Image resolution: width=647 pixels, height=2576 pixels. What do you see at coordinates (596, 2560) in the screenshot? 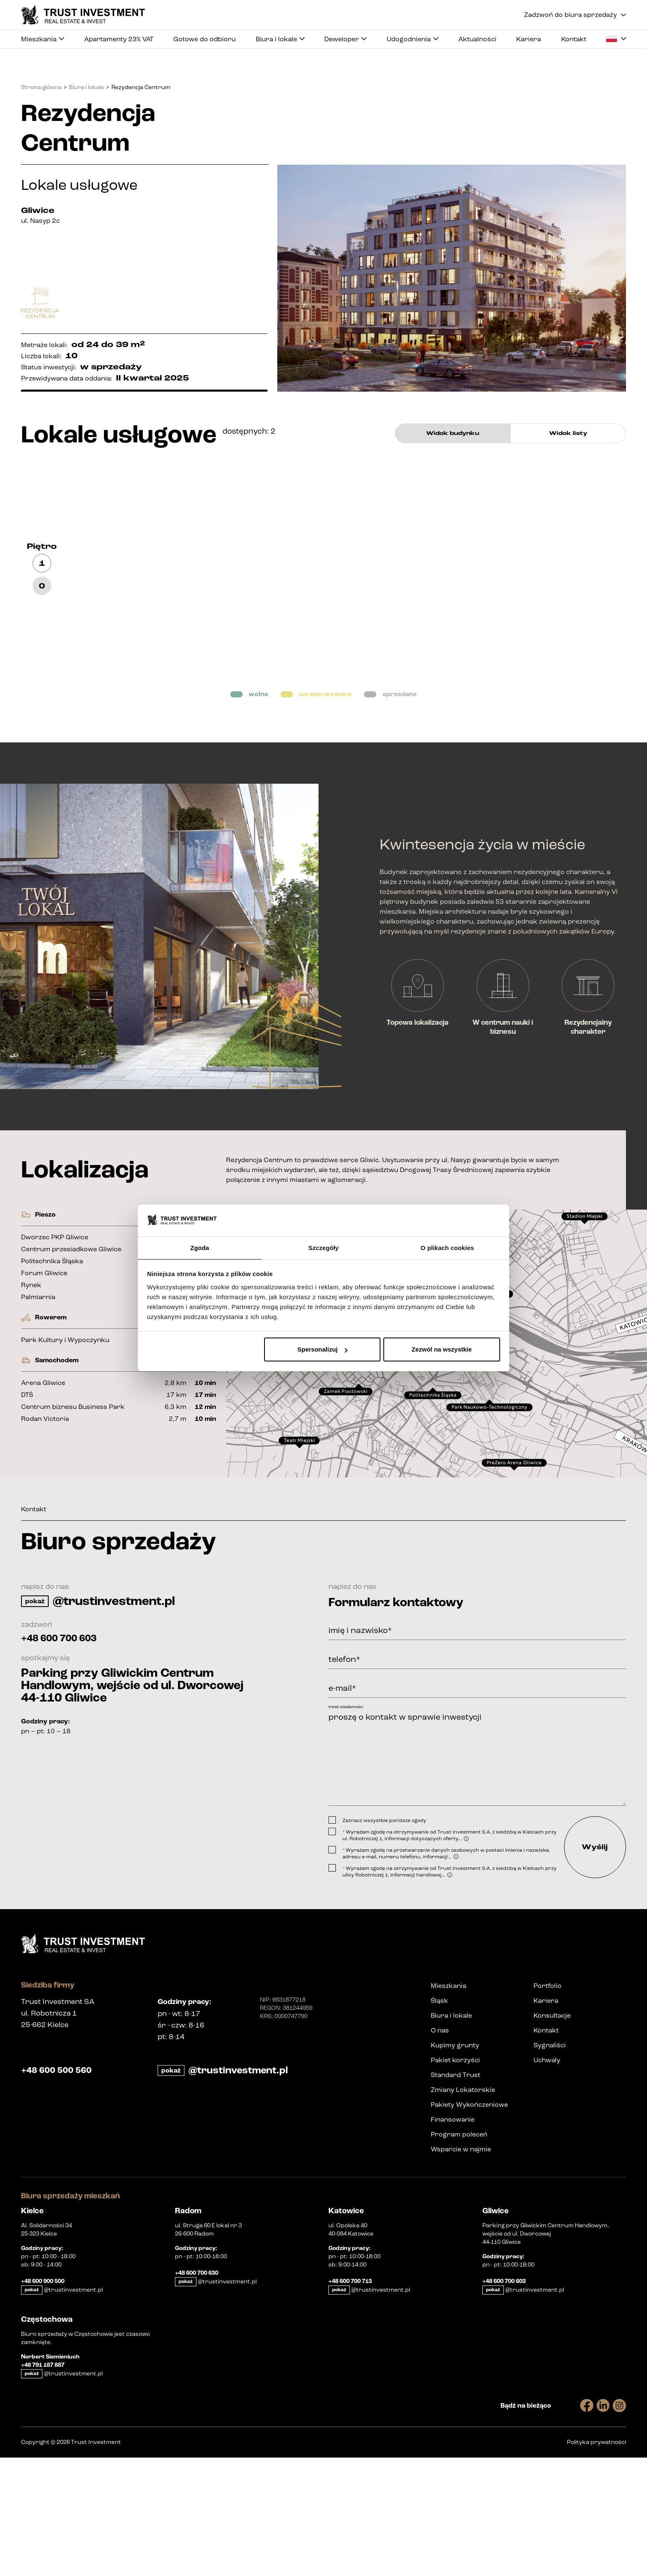
I see `Polityka prywatności` at bounding box center [596, 2560].